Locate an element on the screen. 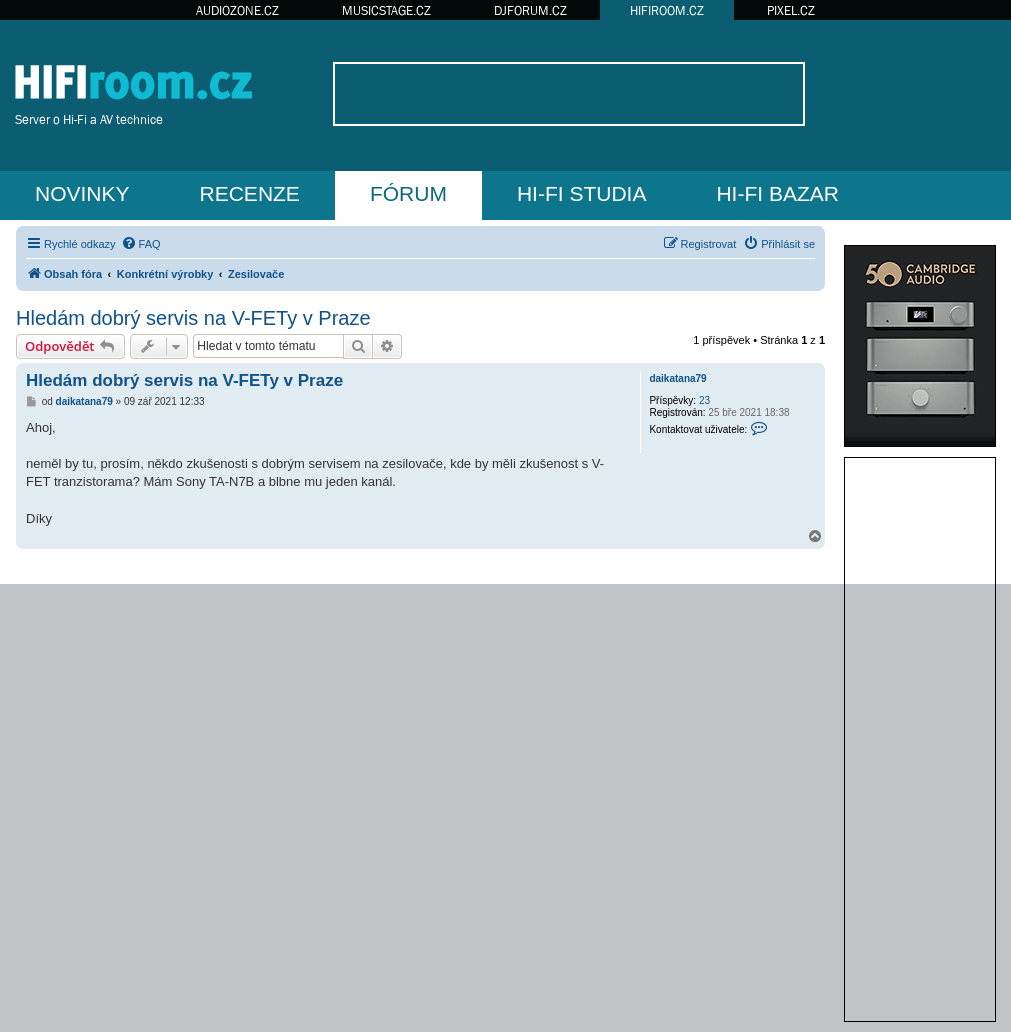 This screenshot has width=1011, height=1032. HI-FI STUDIA is located at coordinates (582, 193).